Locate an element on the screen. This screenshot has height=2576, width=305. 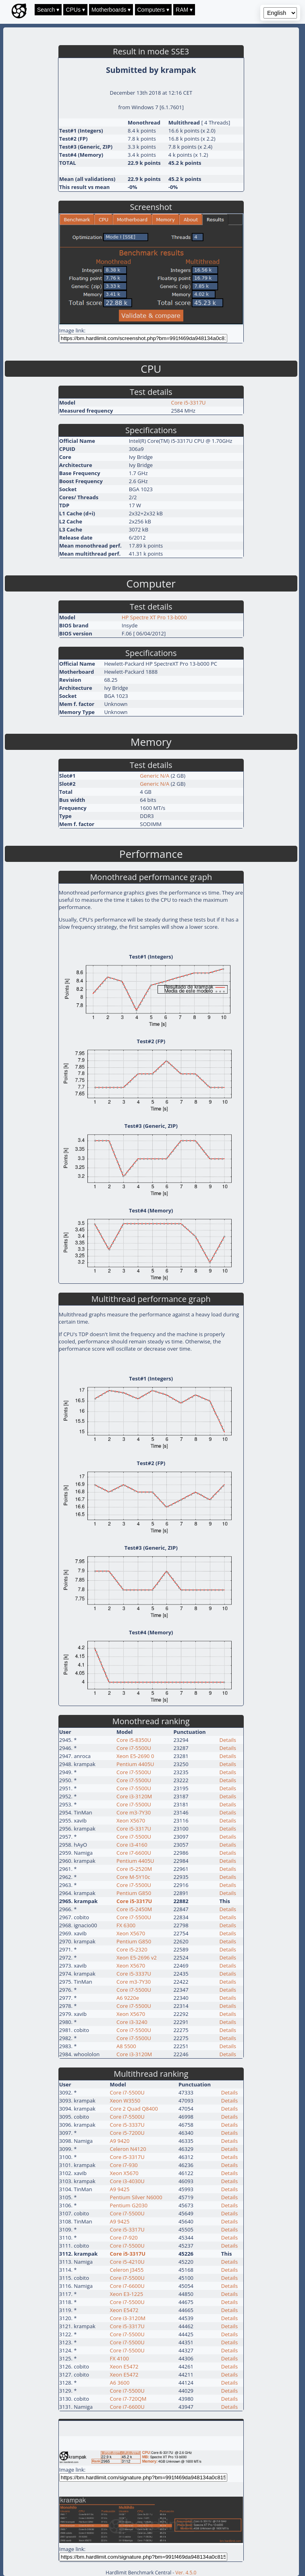
Core 2 Quad Q8400 is located at coordinates (134, 2108).